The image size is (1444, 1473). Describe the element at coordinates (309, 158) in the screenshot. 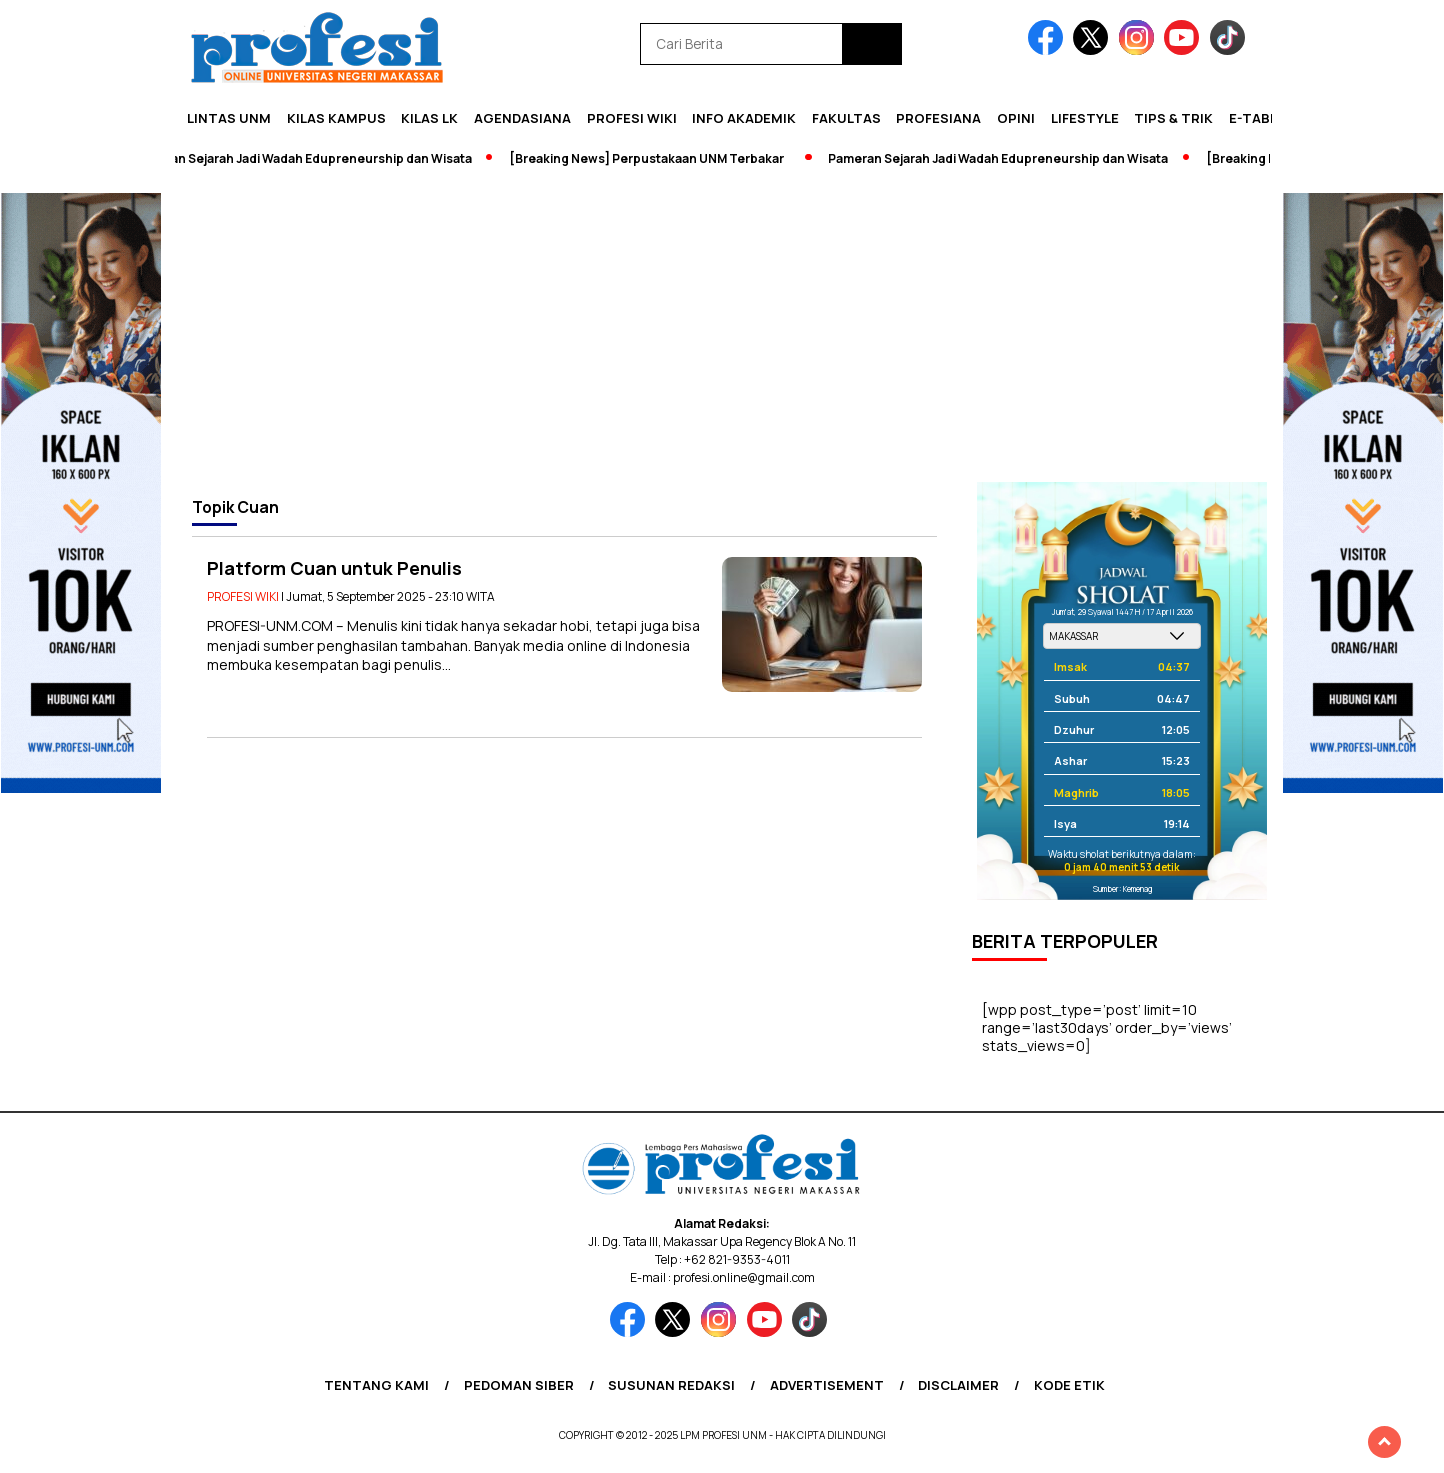

I see `Pameran Sejarah Jadi Wadah Edupreneurship dan Wisata` at that location.